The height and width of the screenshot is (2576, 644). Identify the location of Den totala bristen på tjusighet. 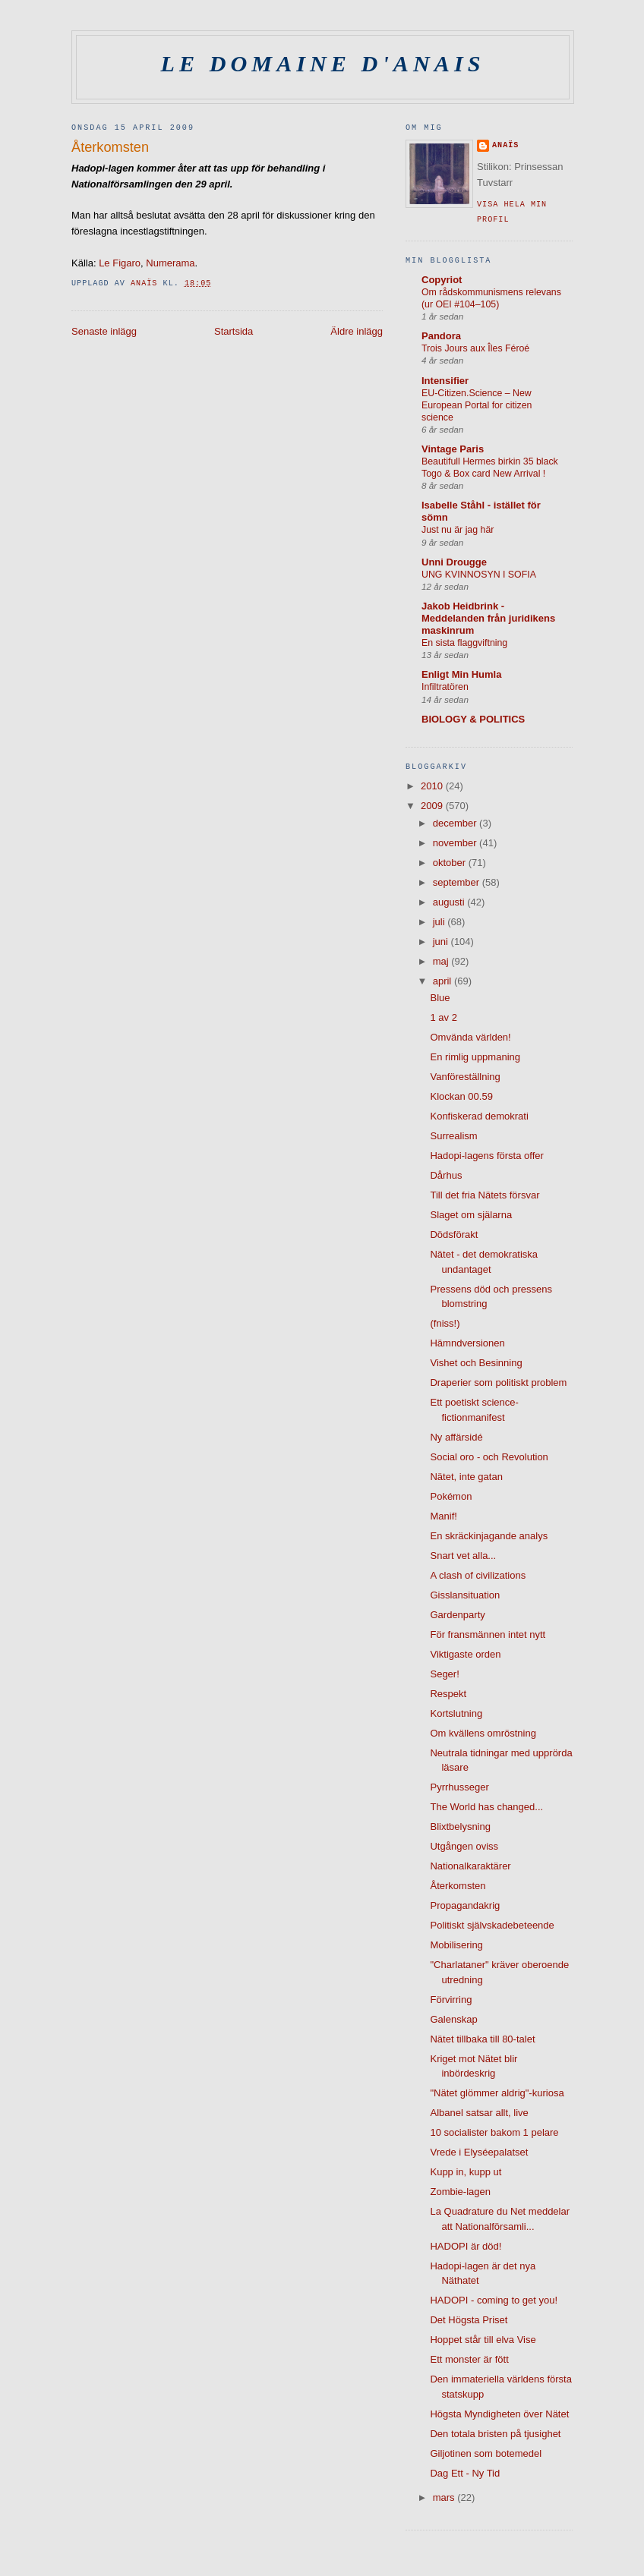
(495, 2433).